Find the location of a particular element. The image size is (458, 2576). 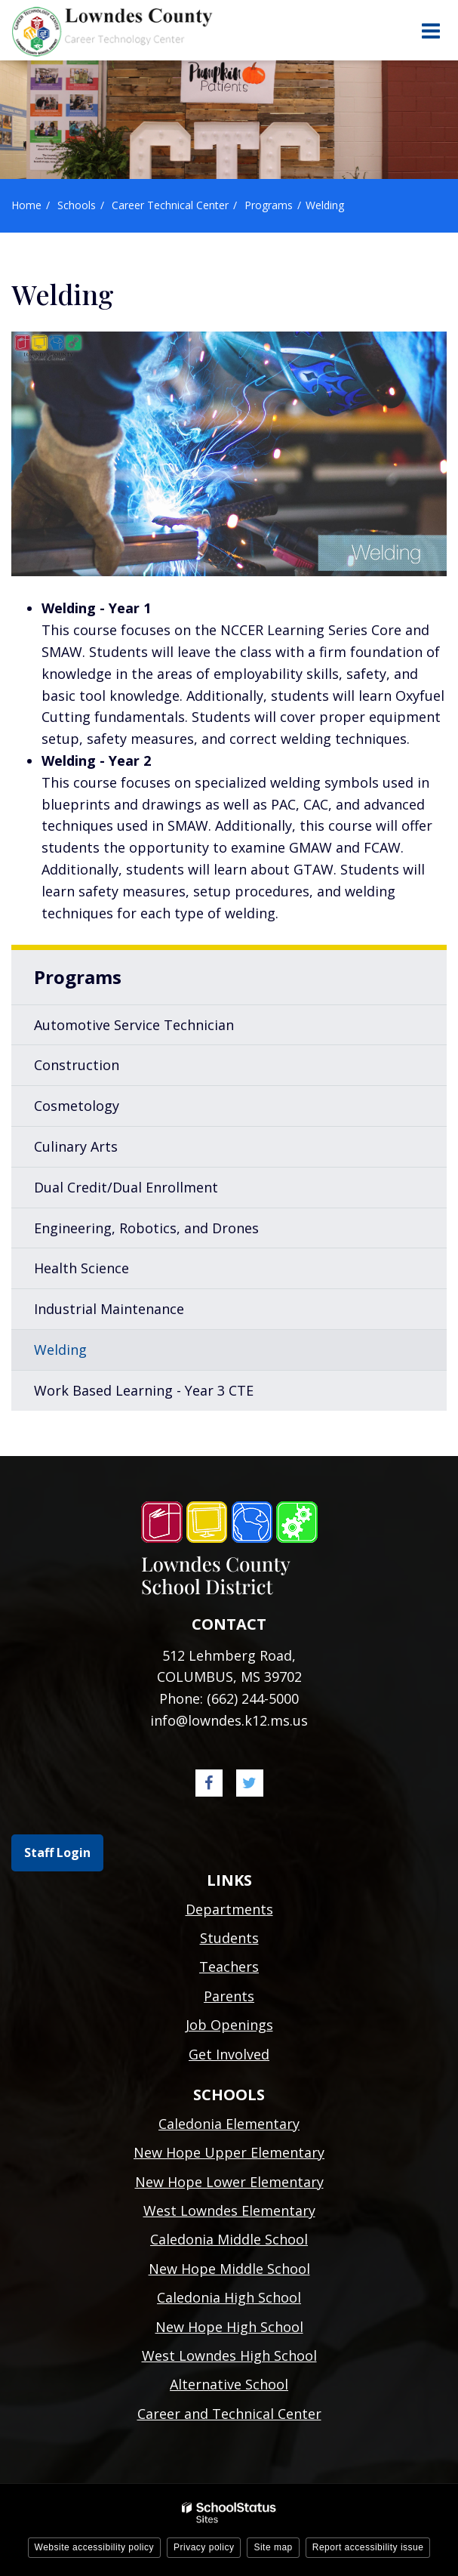

Career Technical Center is located at coordinates (170, 205).